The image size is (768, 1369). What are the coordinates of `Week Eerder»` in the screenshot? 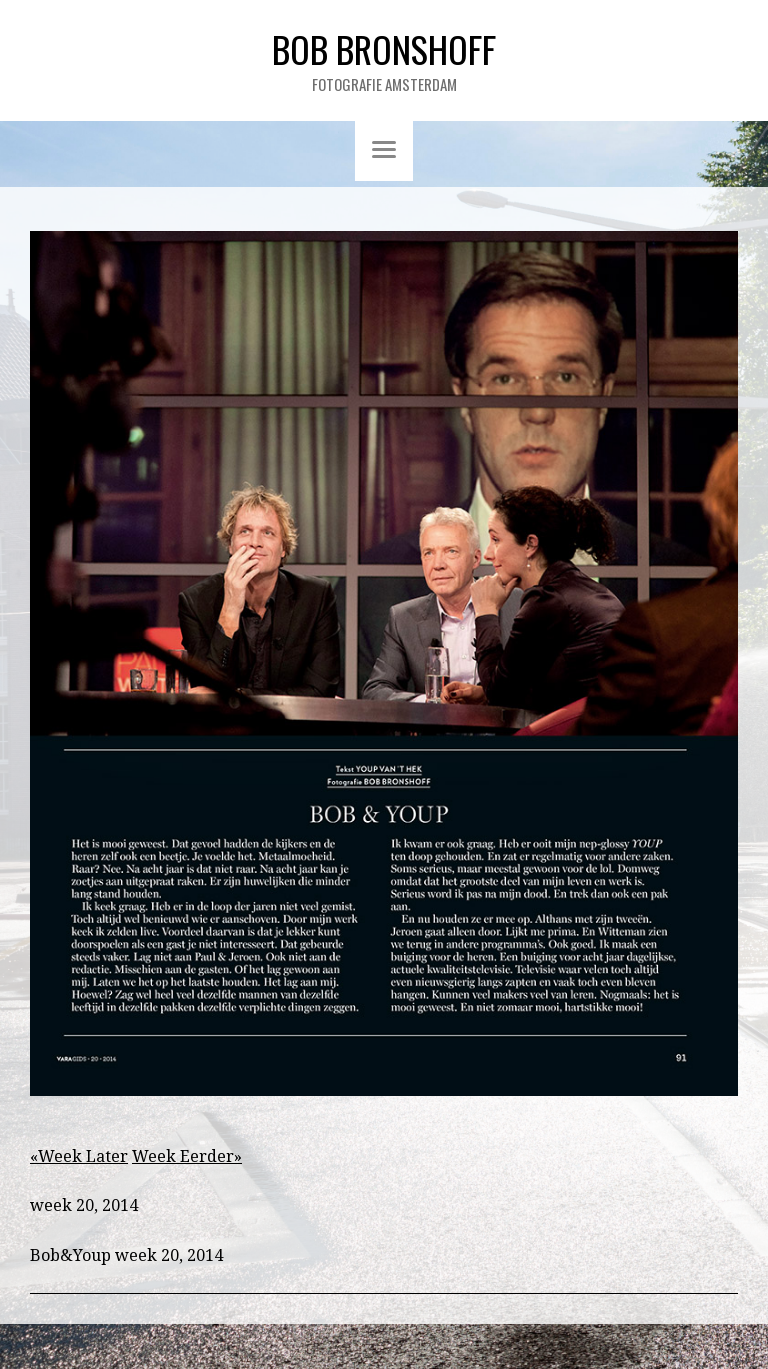 It's located at (187, 1156).